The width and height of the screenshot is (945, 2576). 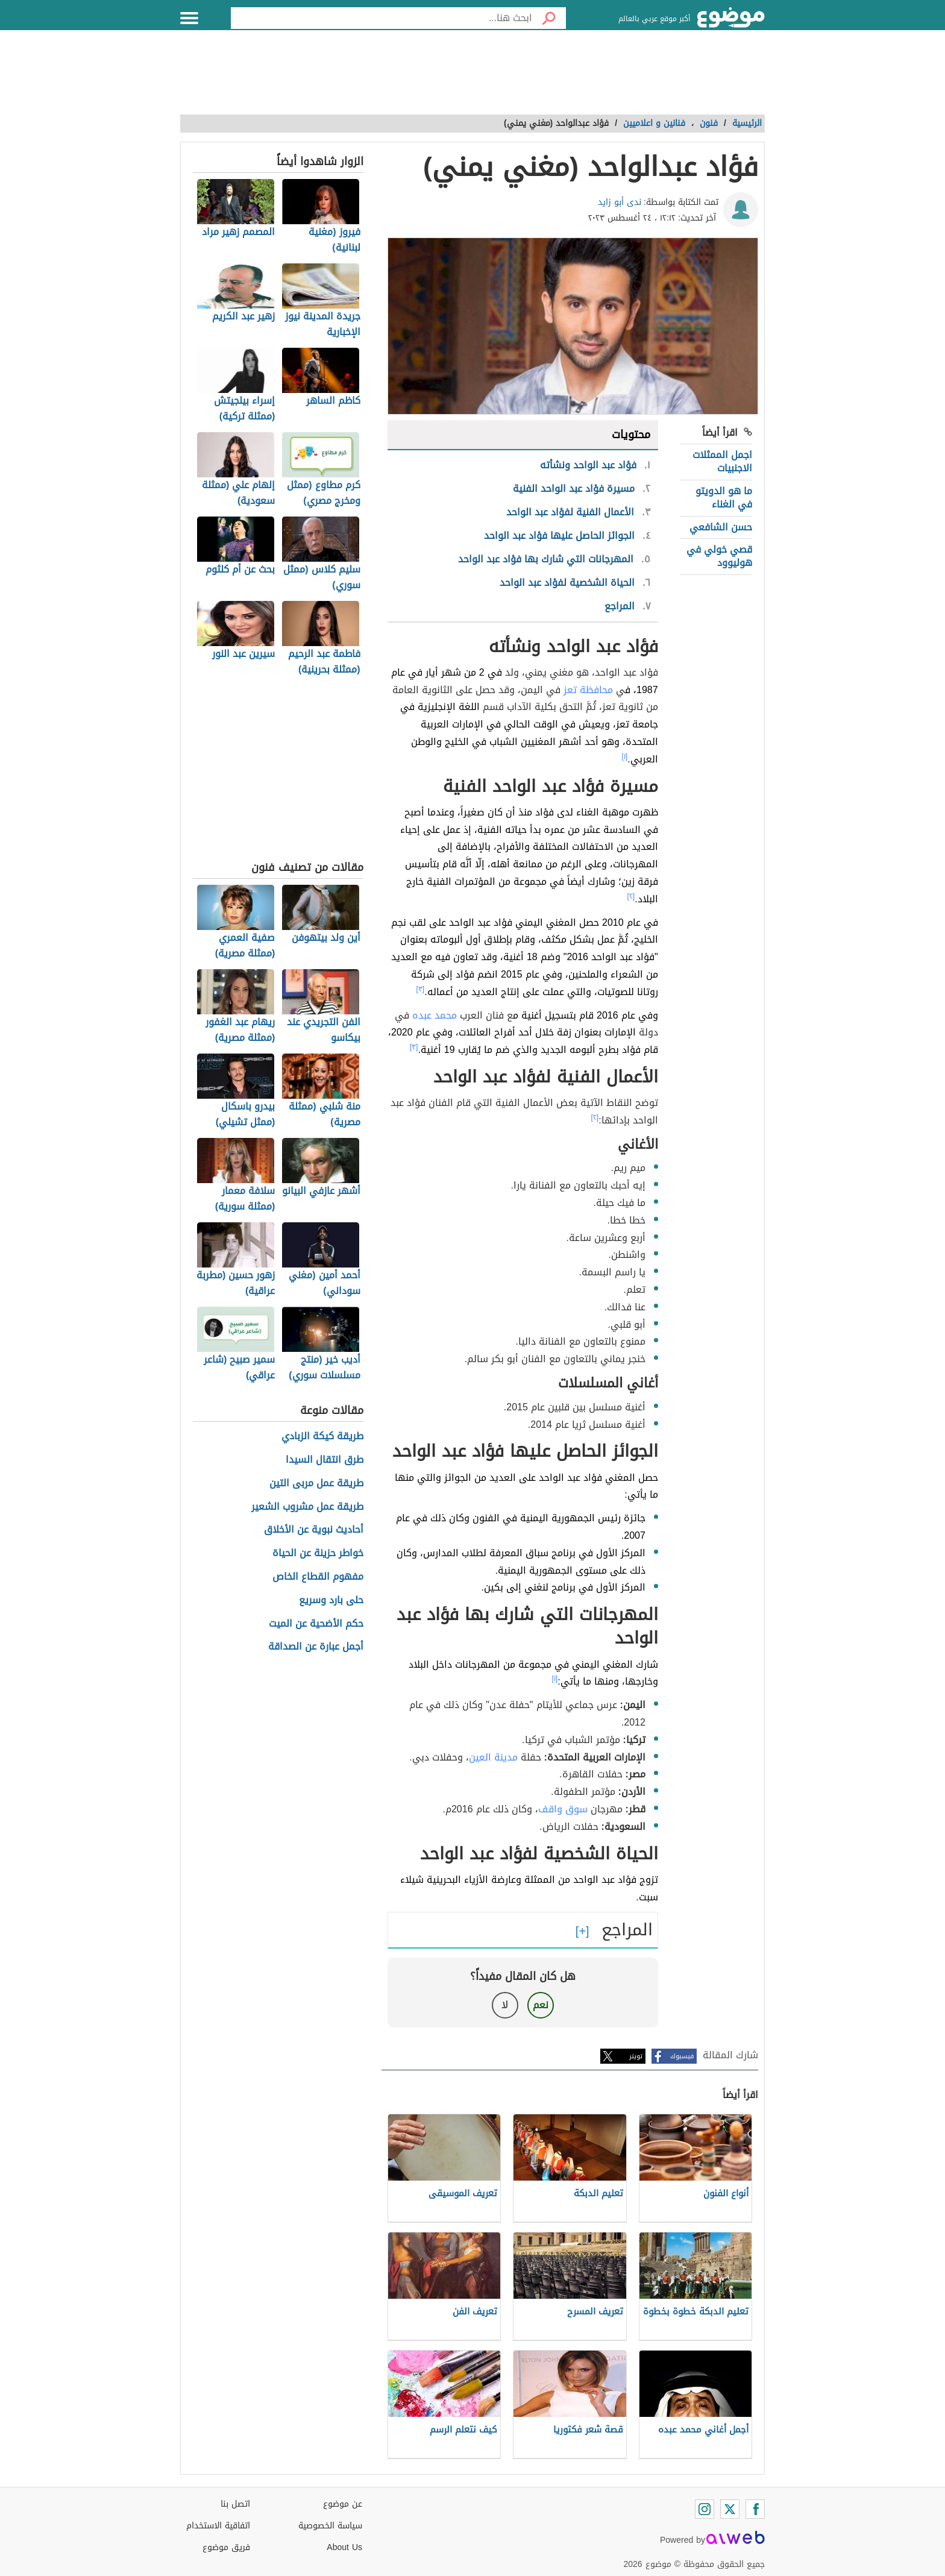 I want to click on حكم الأضحية عن الميت, so click(x=316, y=1624).